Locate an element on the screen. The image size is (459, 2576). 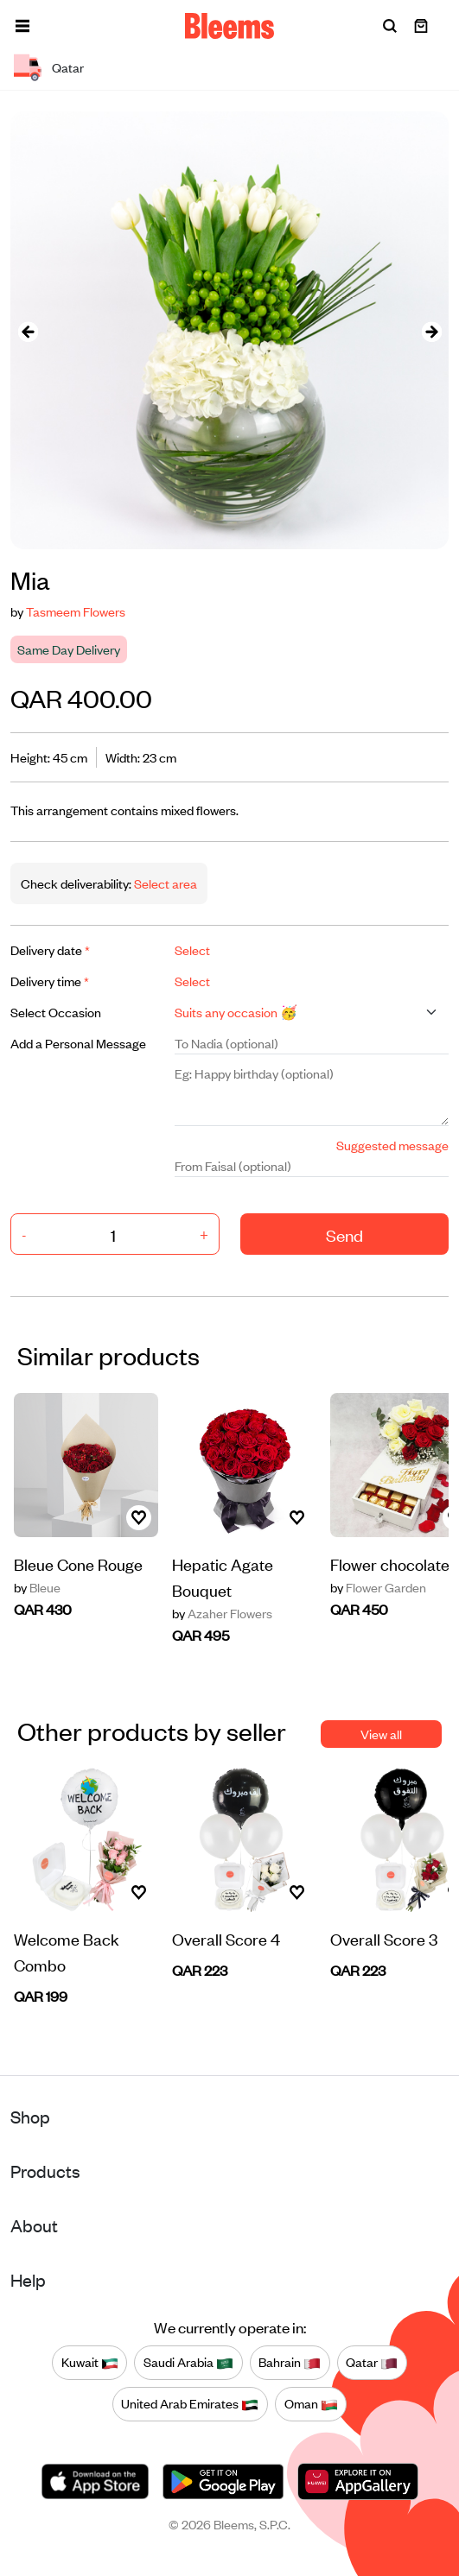
Tasmeem Flowers is located at coordinates (75, 611).